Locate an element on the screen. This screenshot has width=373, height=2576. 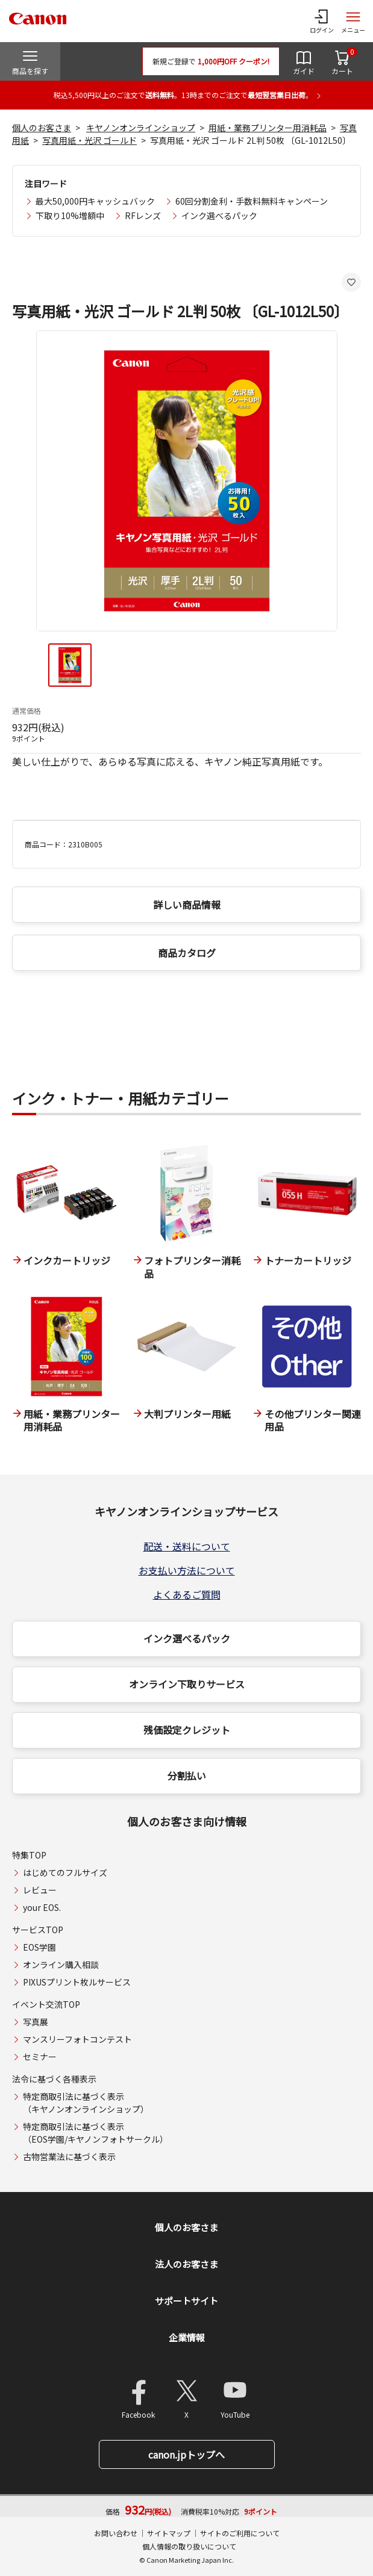
サービスTOP is located at coordinates (37, 1930).